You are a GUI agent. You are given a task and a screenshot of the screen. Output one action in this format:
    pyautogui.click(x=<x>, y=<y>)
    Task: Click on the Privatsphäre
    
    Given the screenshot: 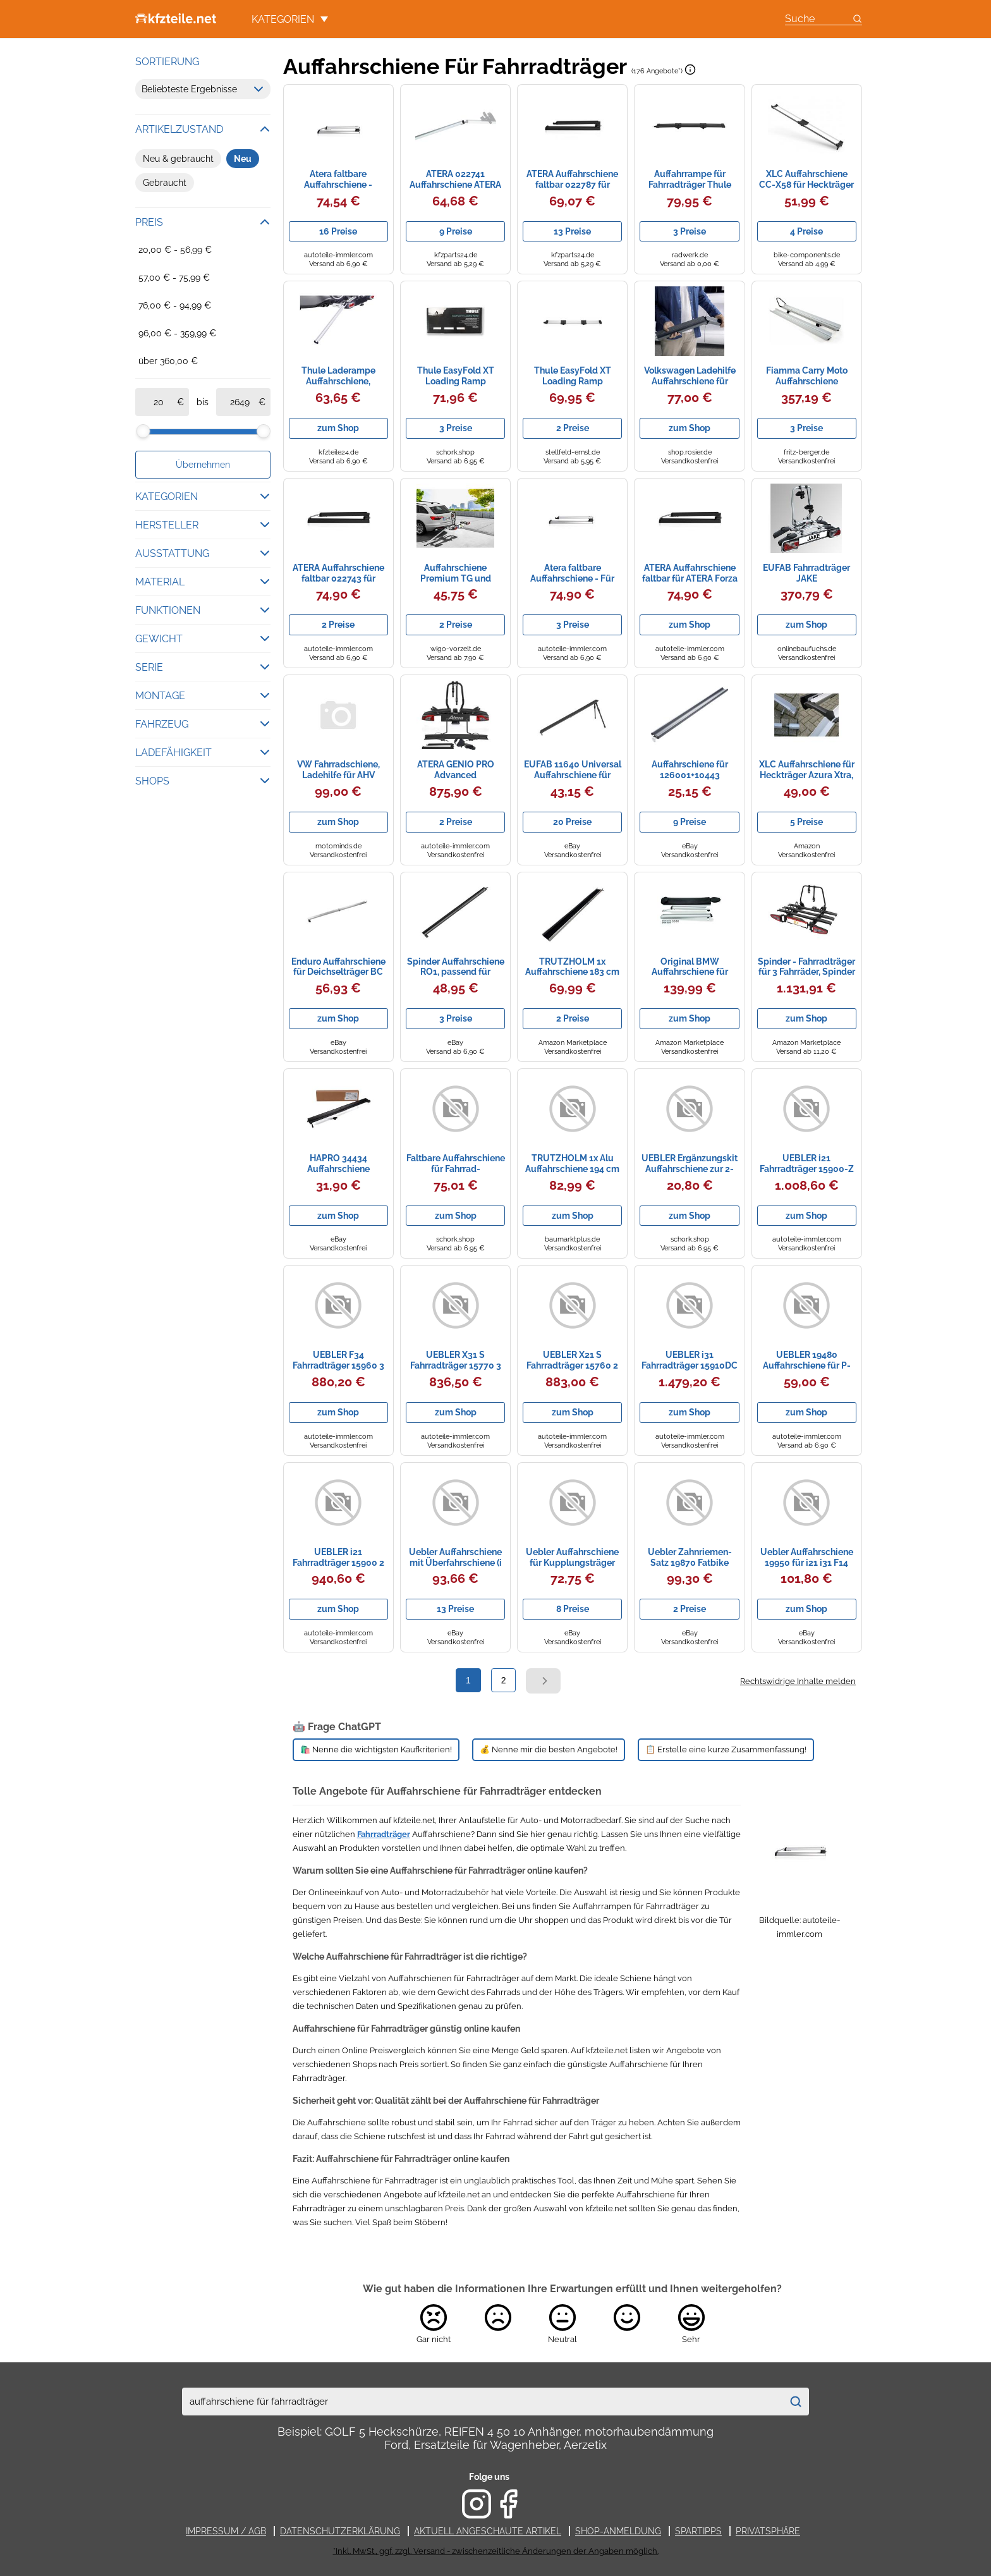 What is the action you would take?
    pyautogui.click(x=768, y=2531)
    